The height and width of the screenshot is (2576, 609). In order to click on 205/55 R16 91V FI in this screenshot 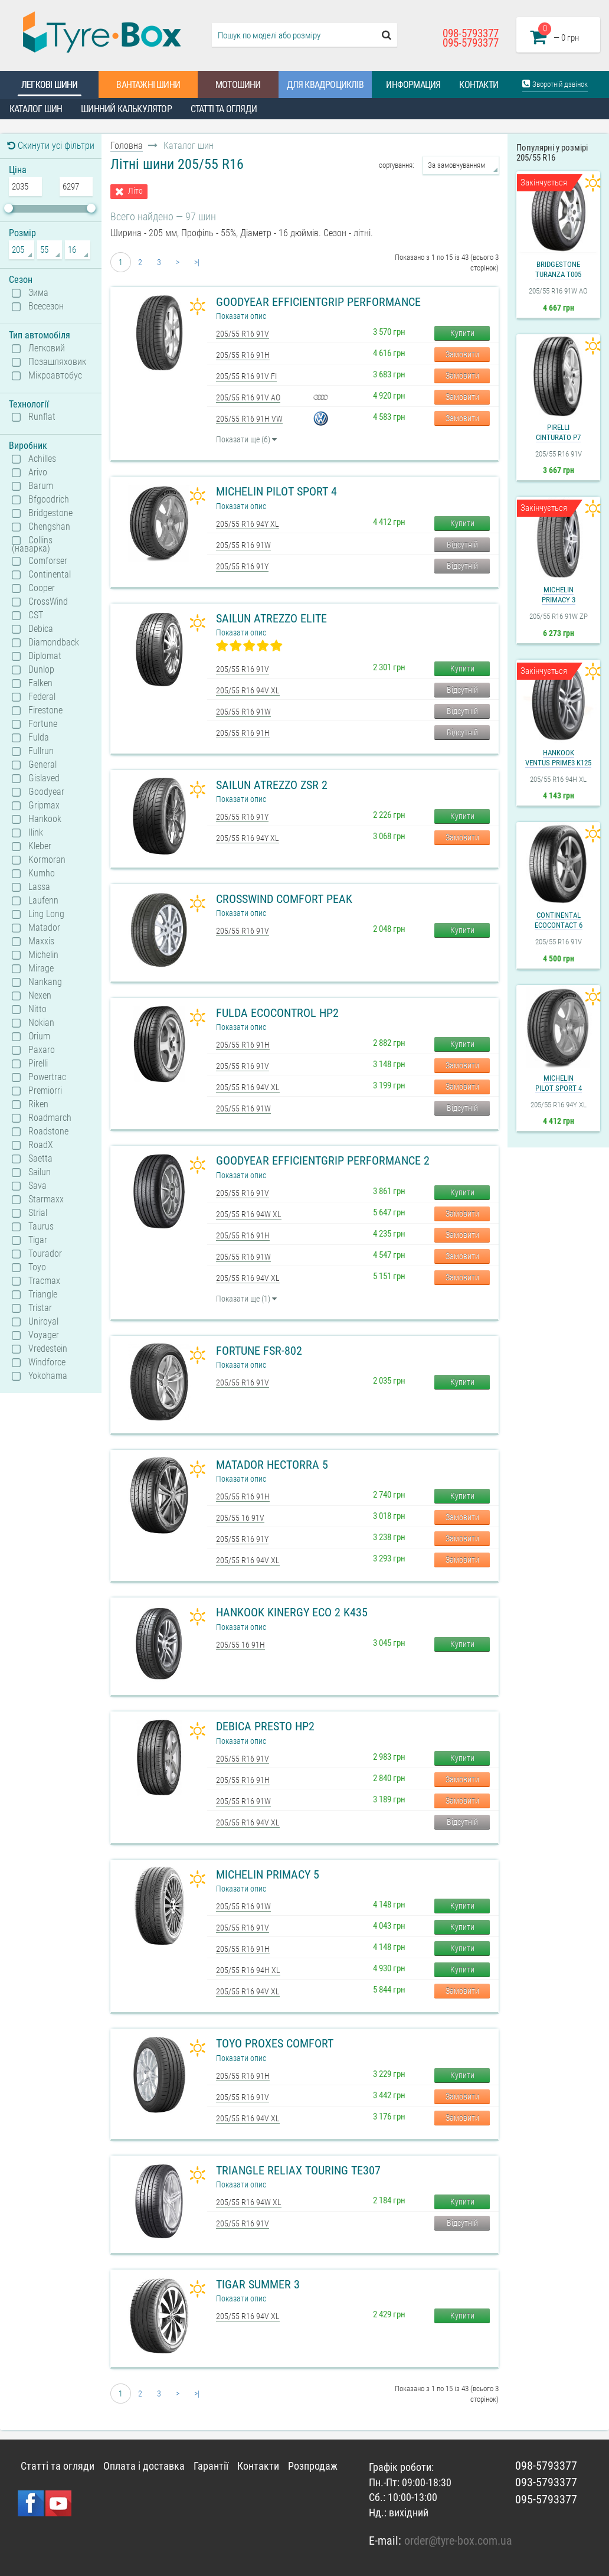, I will do `click(246, 376)`.